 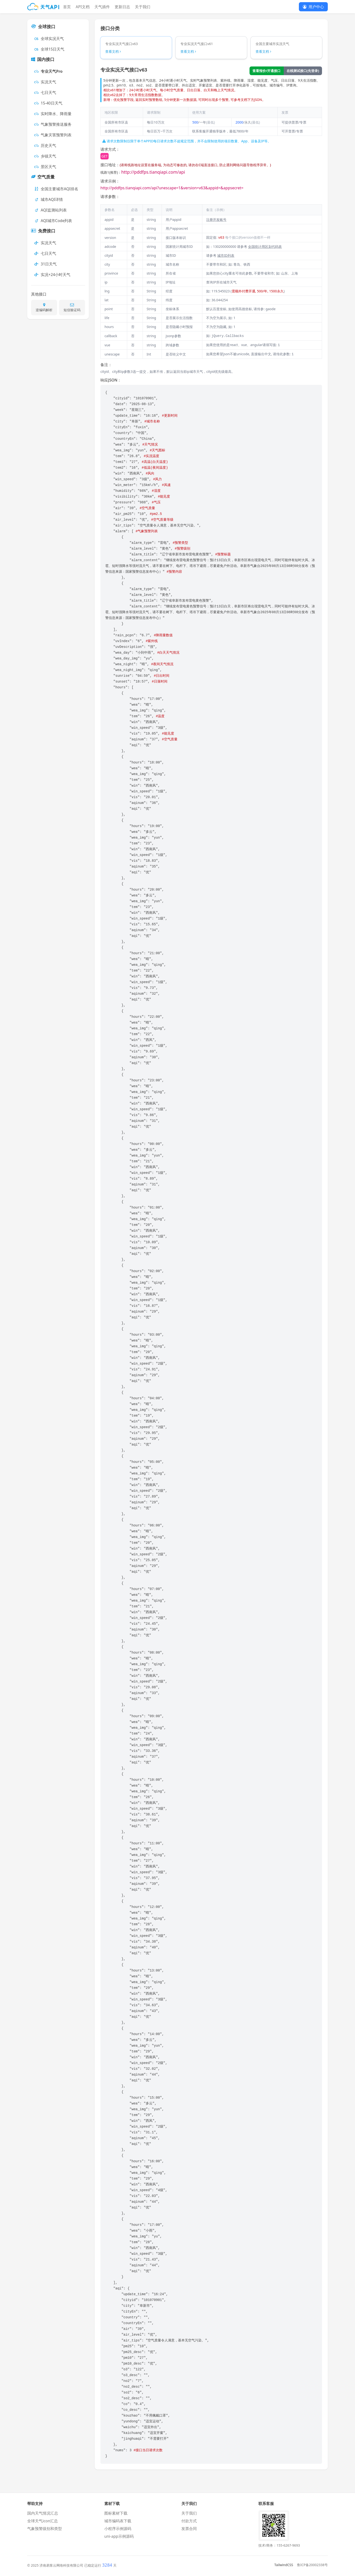 What do you see at coordinates (45, 166) in the screenshot?
I see `景区天气` at bounding box center [45, 166].